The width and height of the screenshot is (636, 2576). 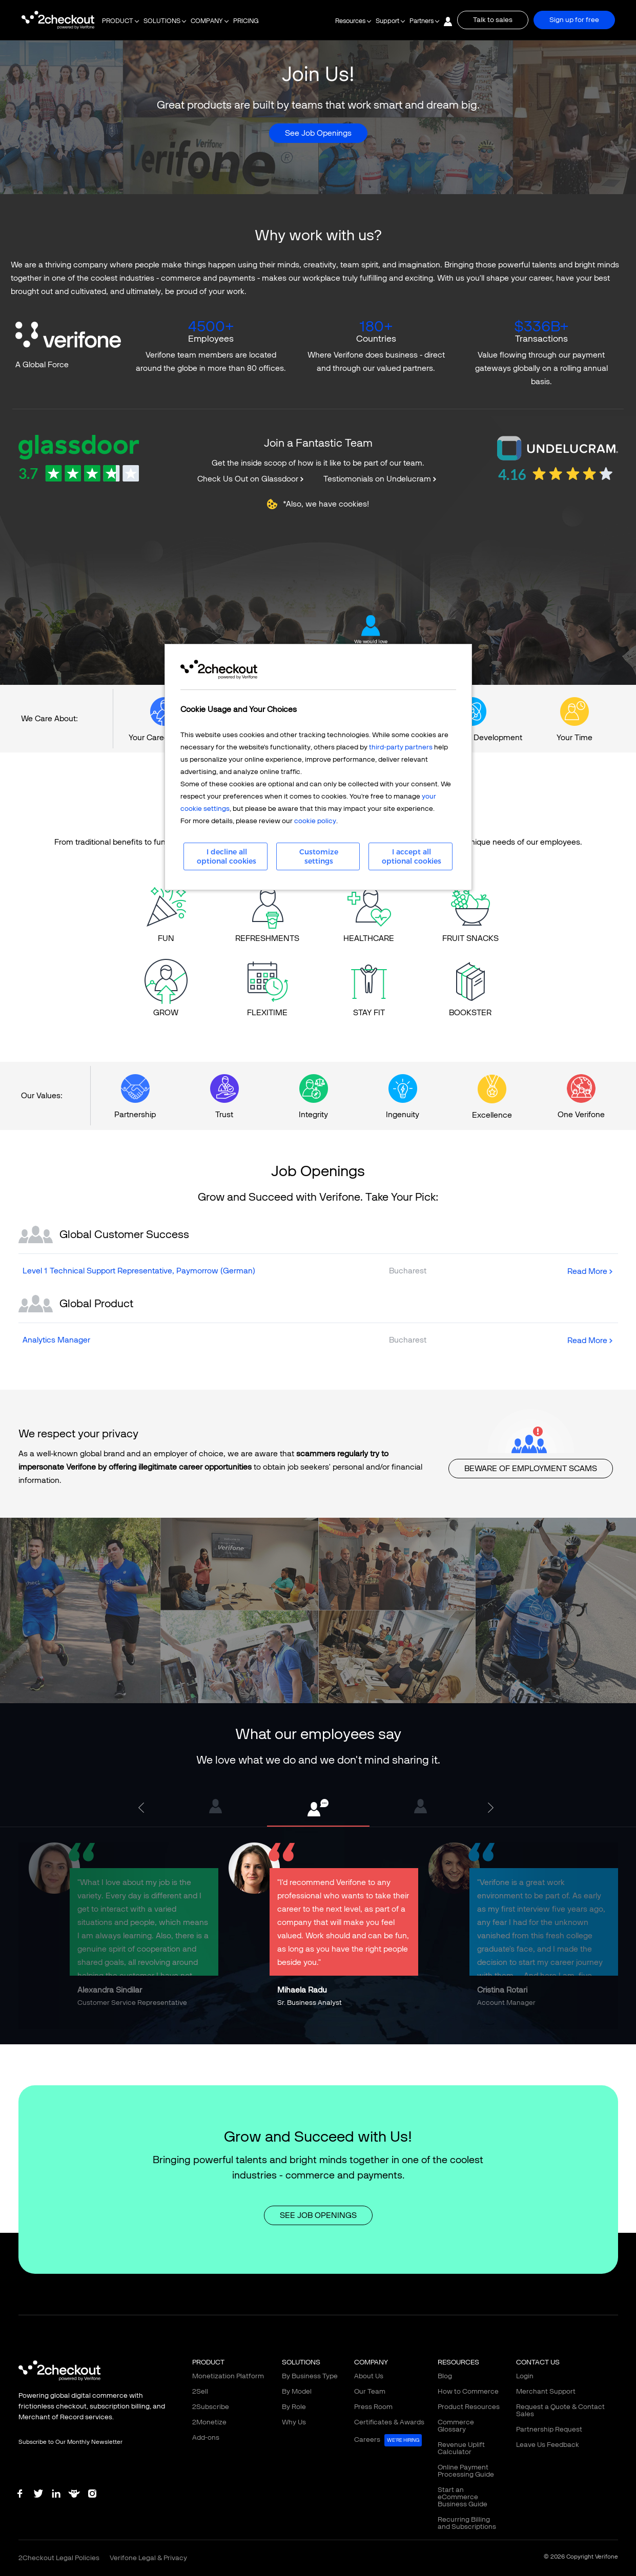 I want to click on 5 [tab], so click(x=318, y=2037).